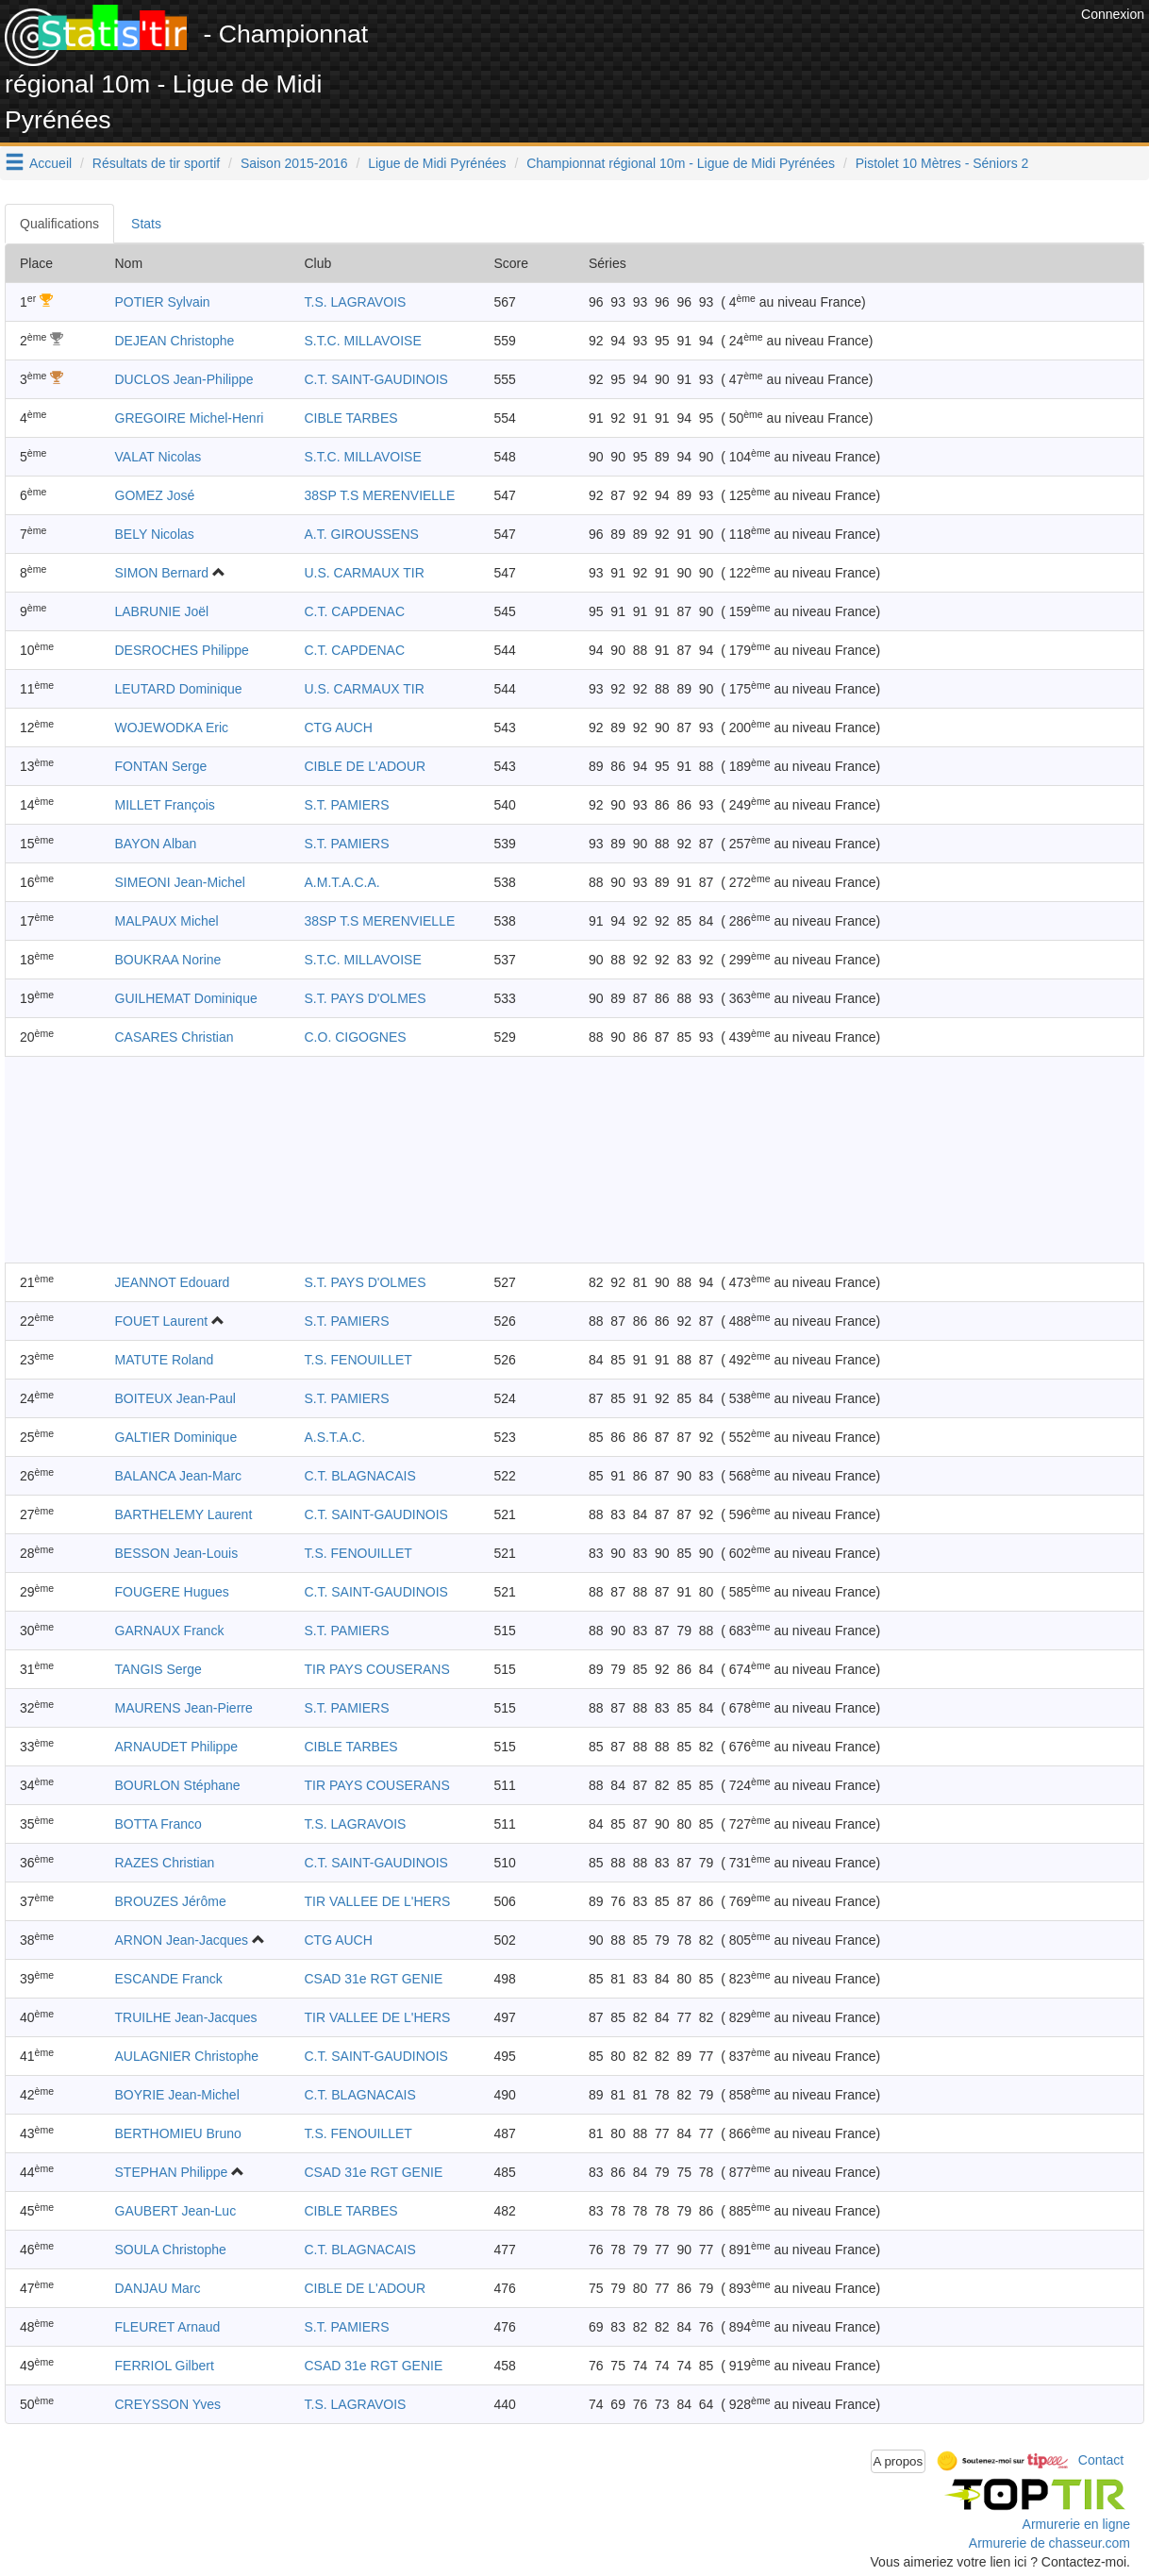 This screenshot has height=2576, width=1149. What do you see at coordinates (158, 2288) in the screenshot?
I see `DANJAU Marc` at bounding box center [158, 2288].